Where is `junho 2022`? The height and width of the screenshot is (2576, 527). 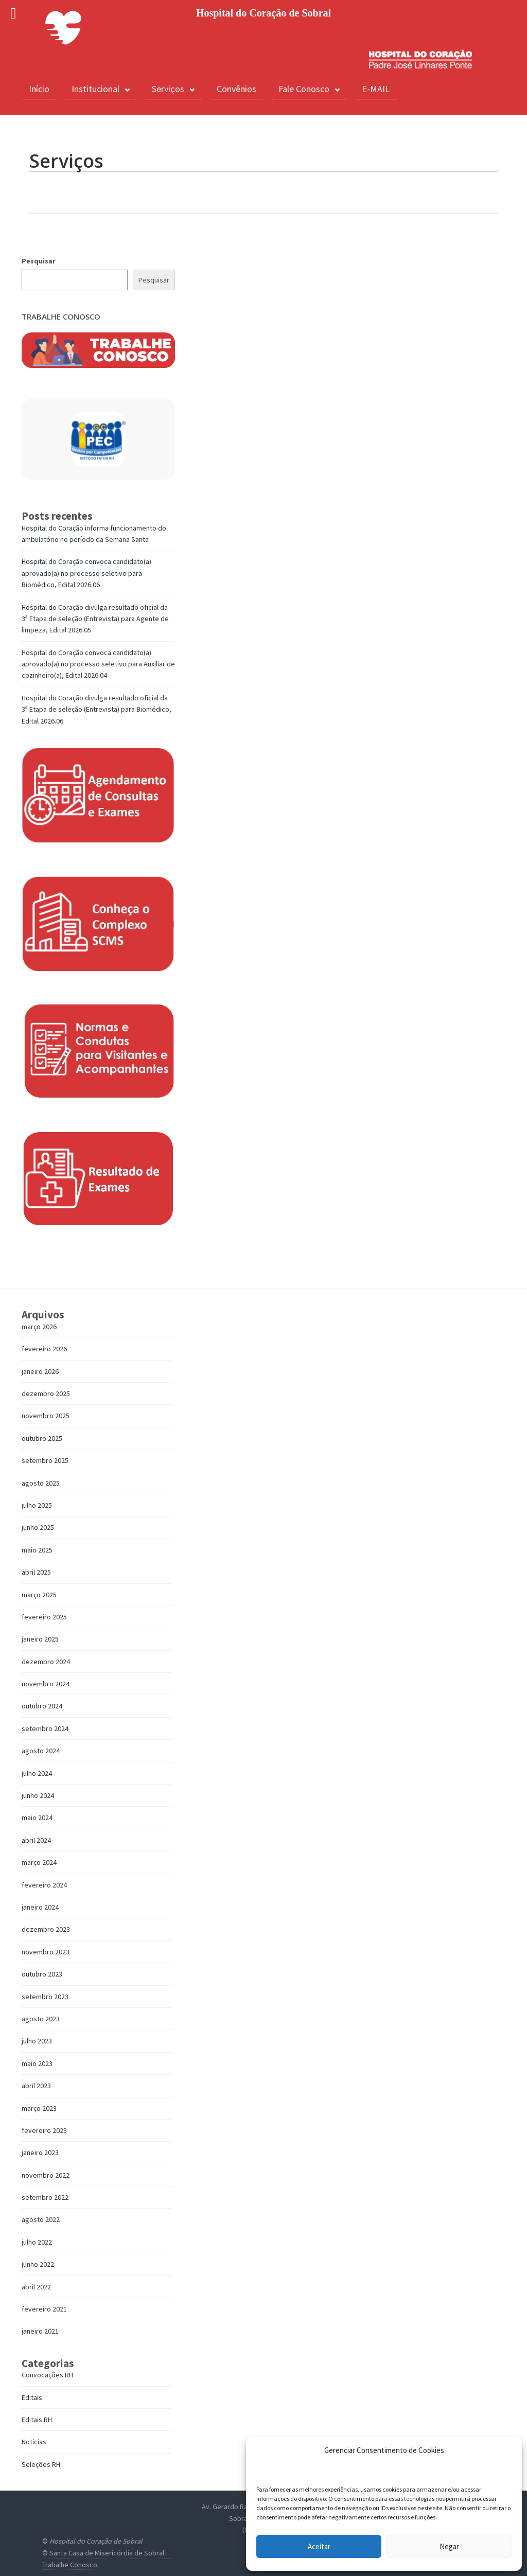 junho 2022 is located at coordinates (38, 2264).